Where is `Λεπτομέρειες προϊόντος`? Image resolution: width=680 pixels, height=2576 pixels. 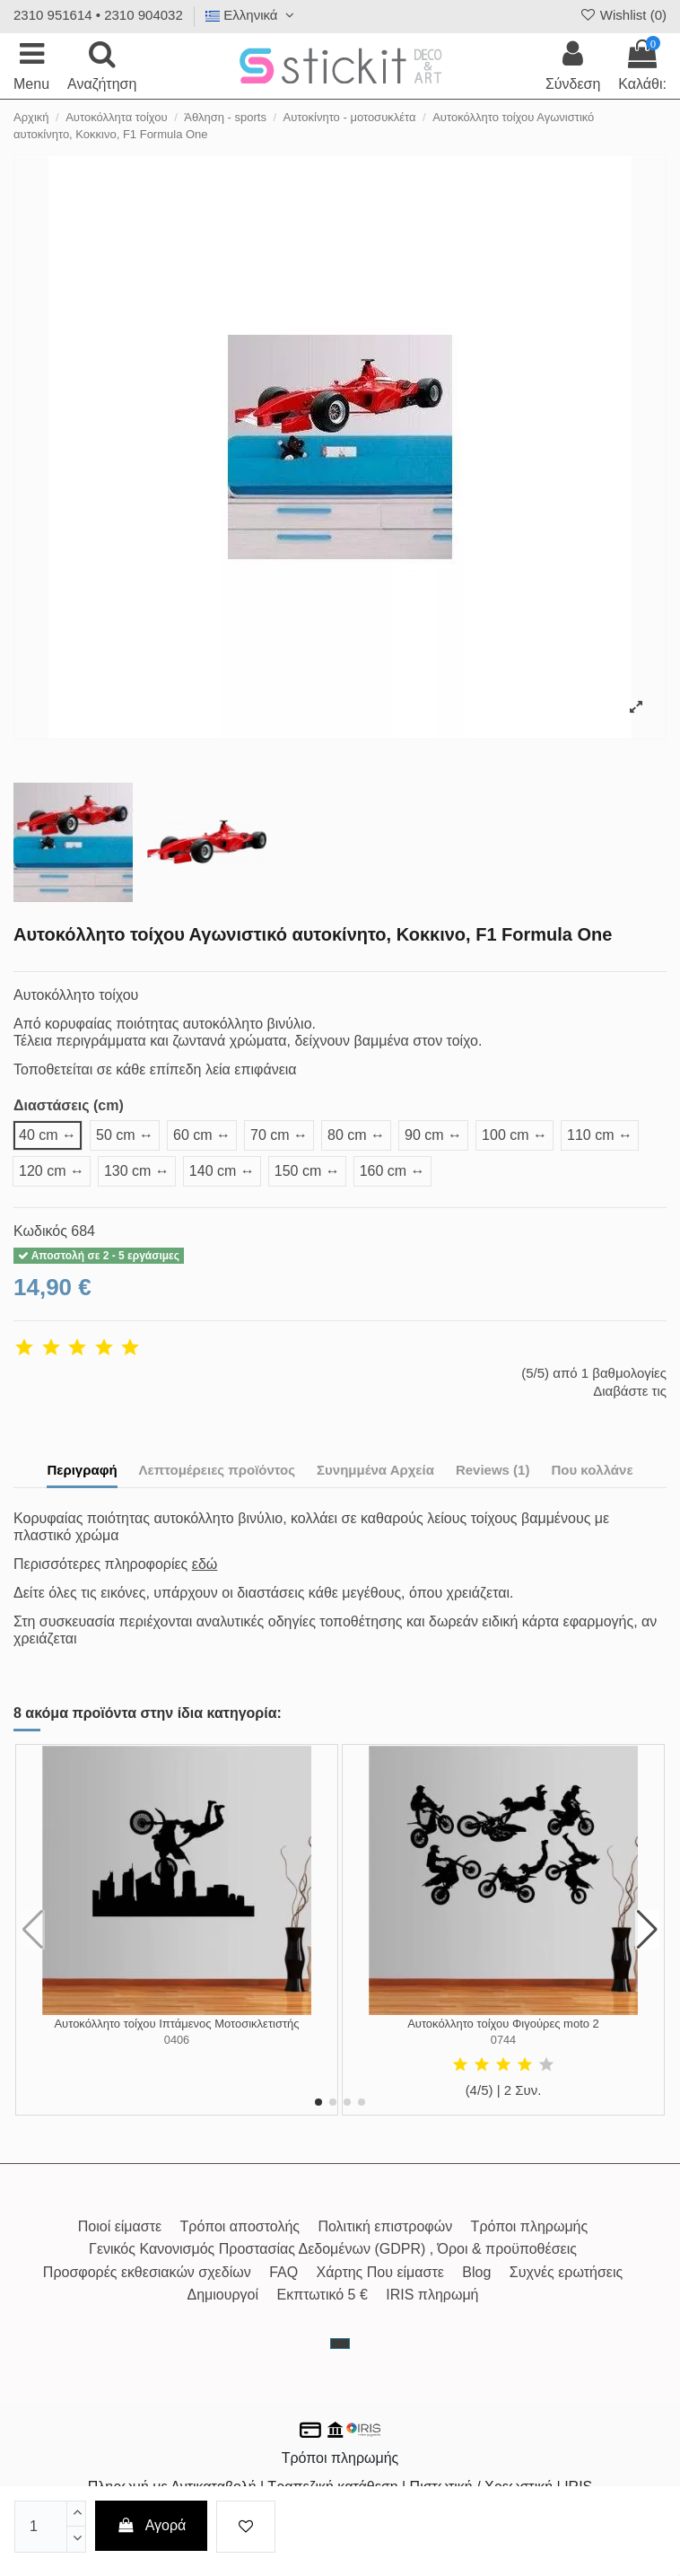 Λεπτομέρειες προϊόντος is located at coordinates (217, 1469).